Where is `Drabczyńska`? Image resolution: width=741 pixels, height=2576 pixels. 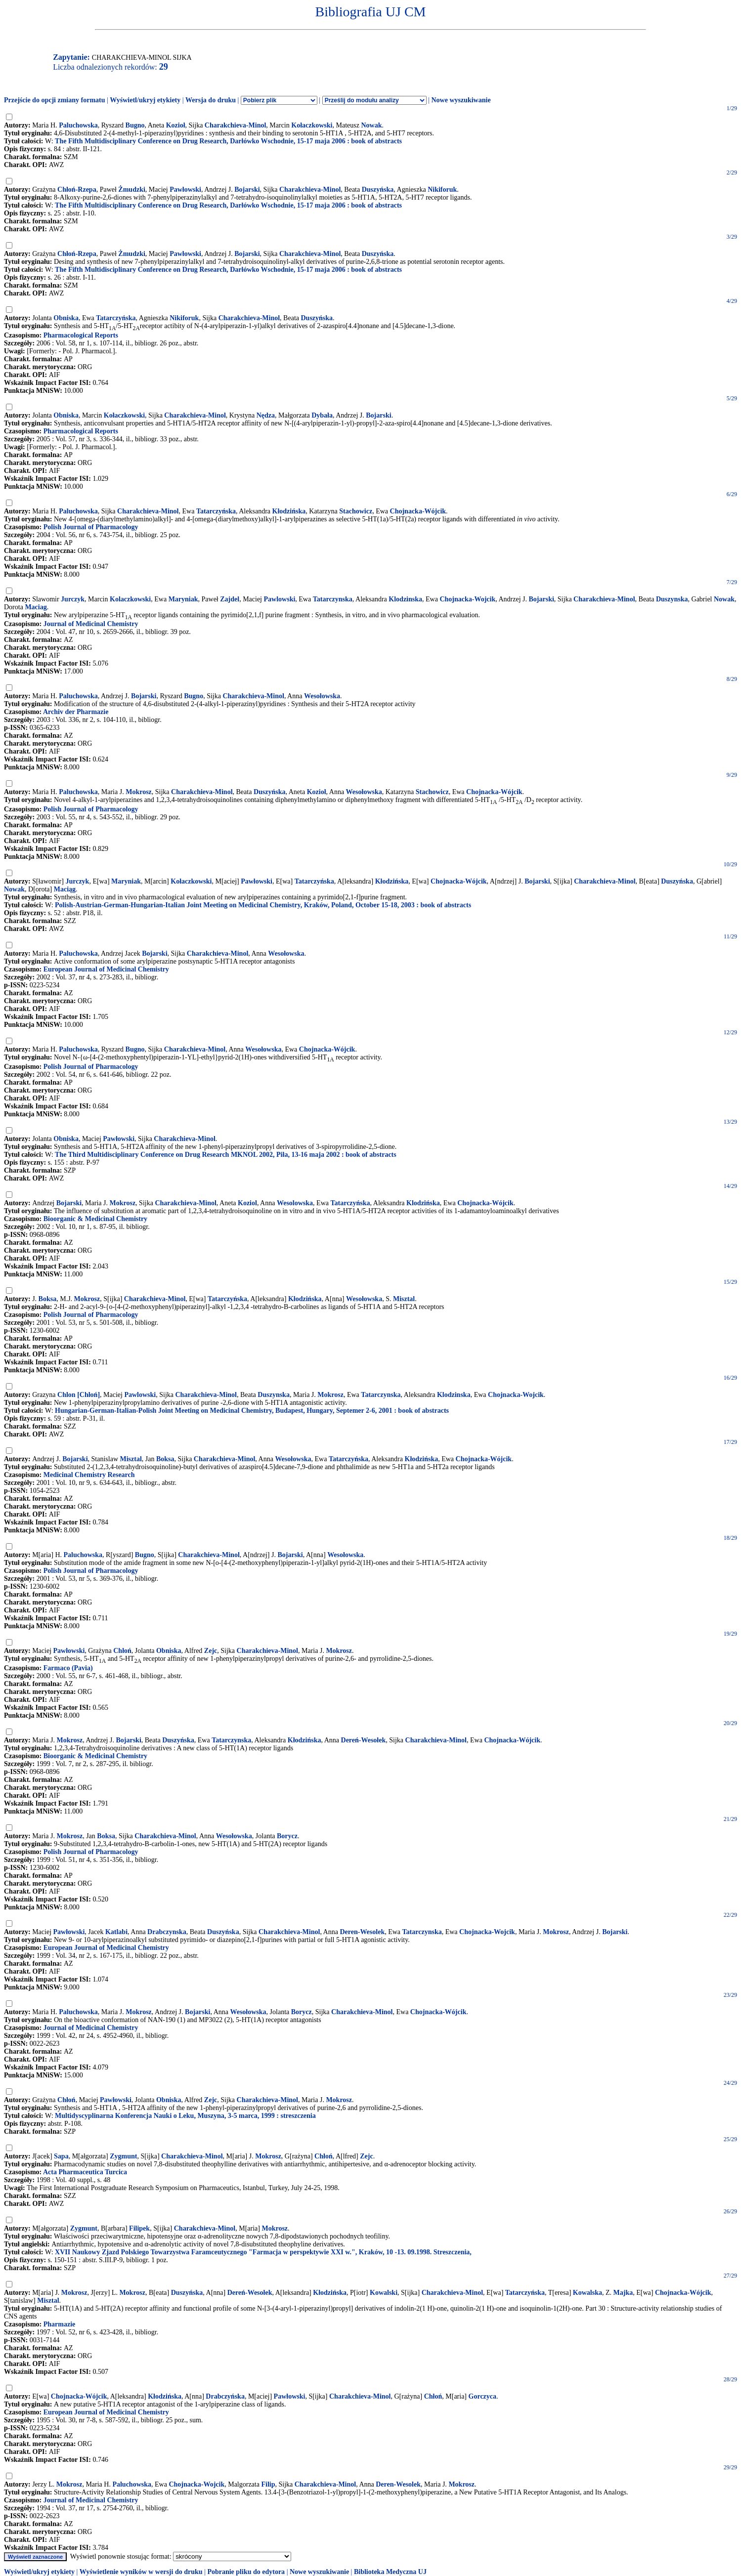
Drabczyńska is located at coordinates (225, 2396).